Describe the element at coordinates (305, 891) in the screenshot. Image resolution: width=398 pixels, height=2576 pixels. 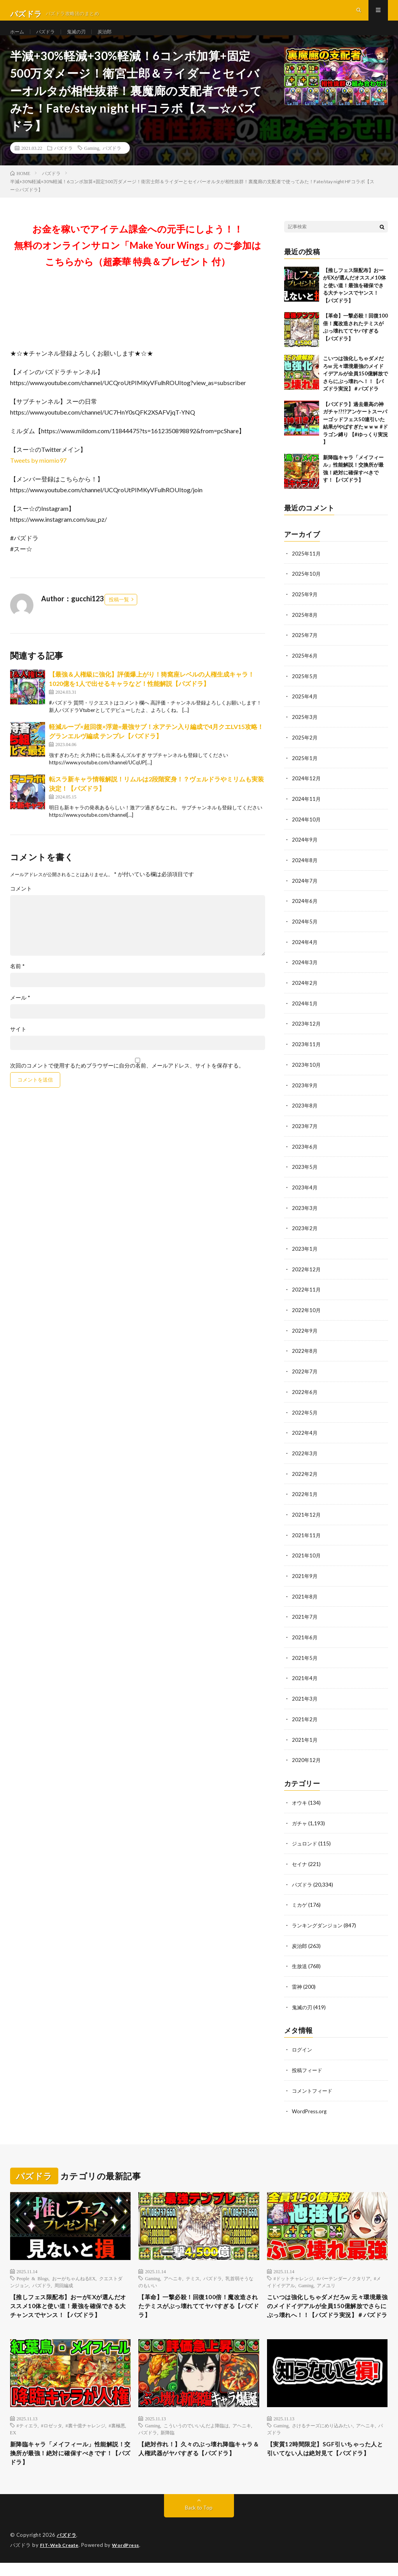
I see `2024年7月` at that location.